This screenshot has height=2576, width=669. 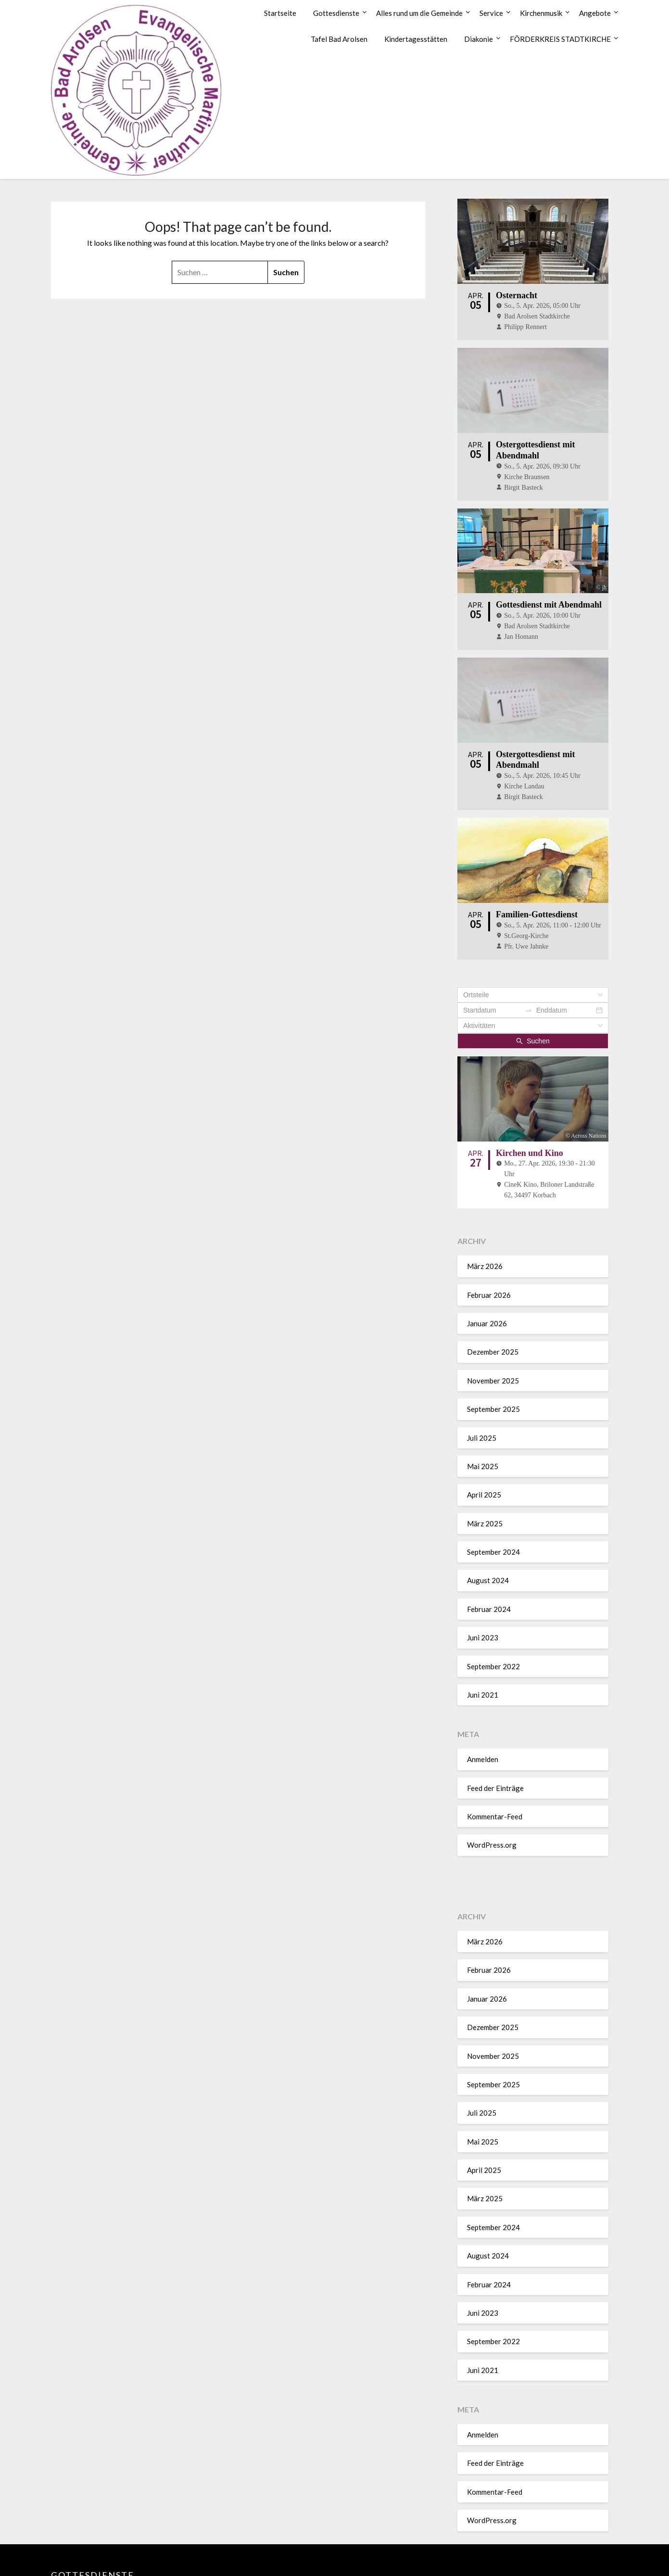 I want to click on Februar 2024, so click(x=489, y=1555).